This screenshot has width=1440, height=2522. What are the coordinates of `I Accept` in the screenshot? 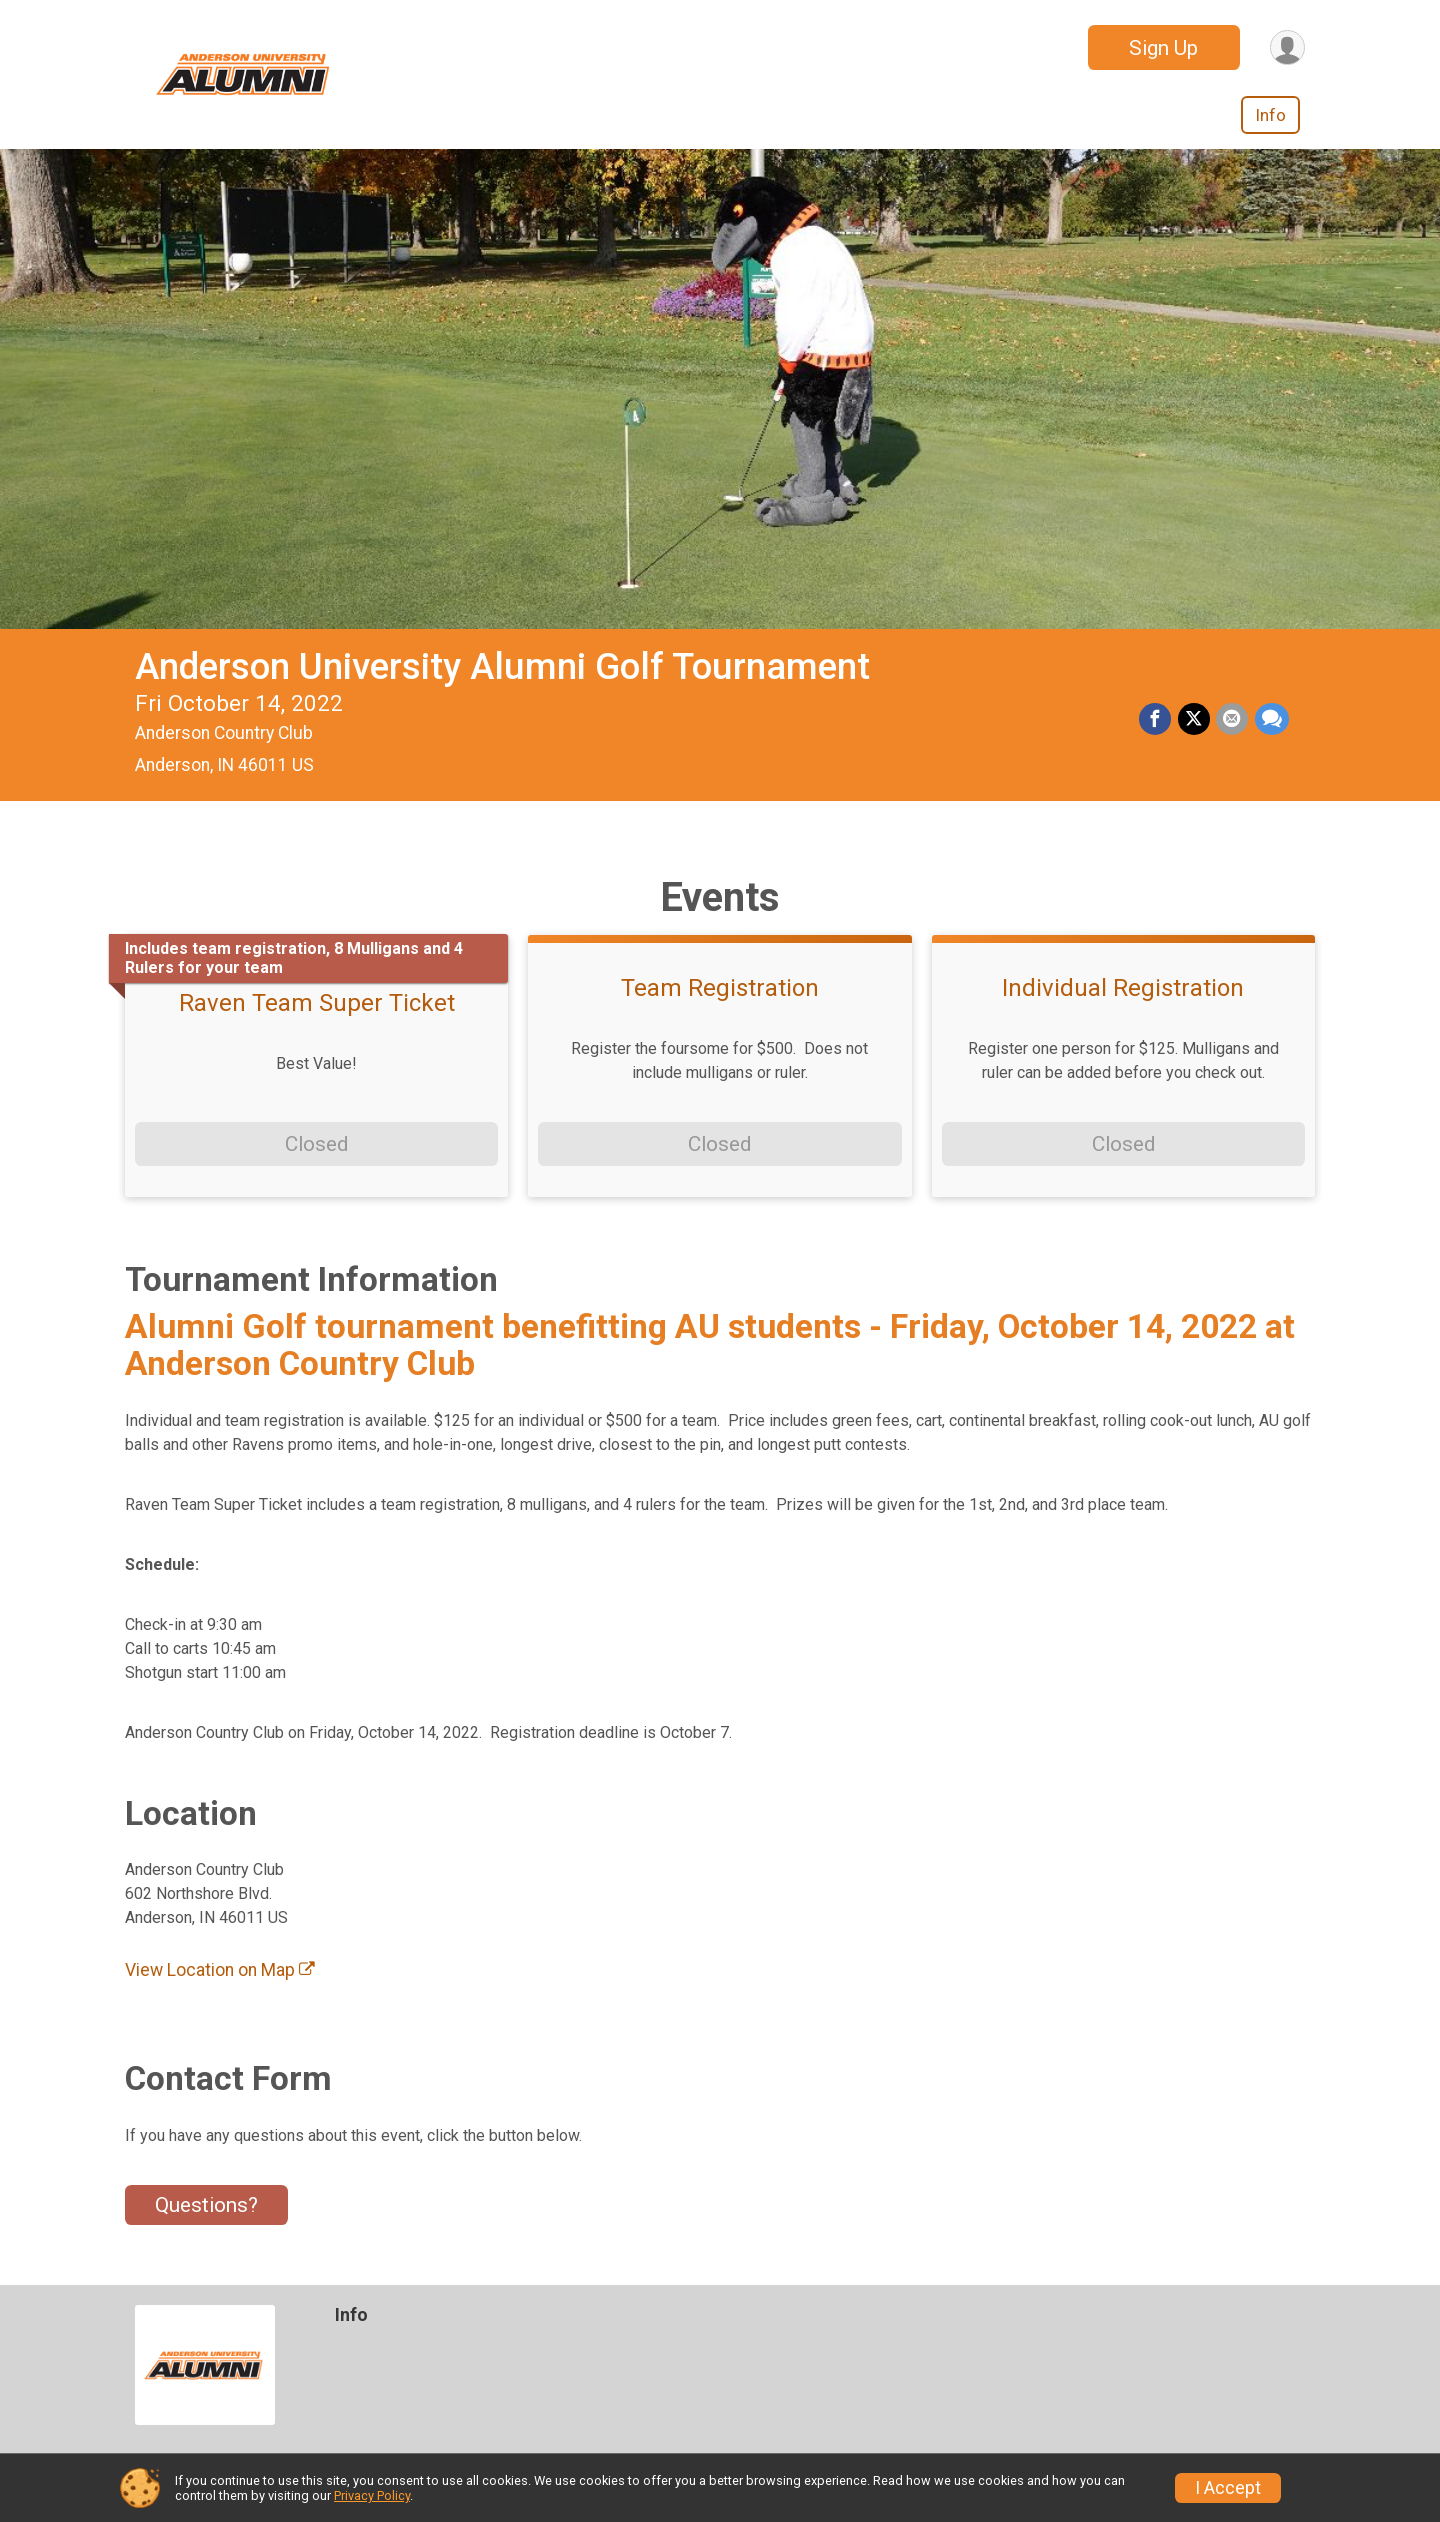 It's located at (1228, 2488).